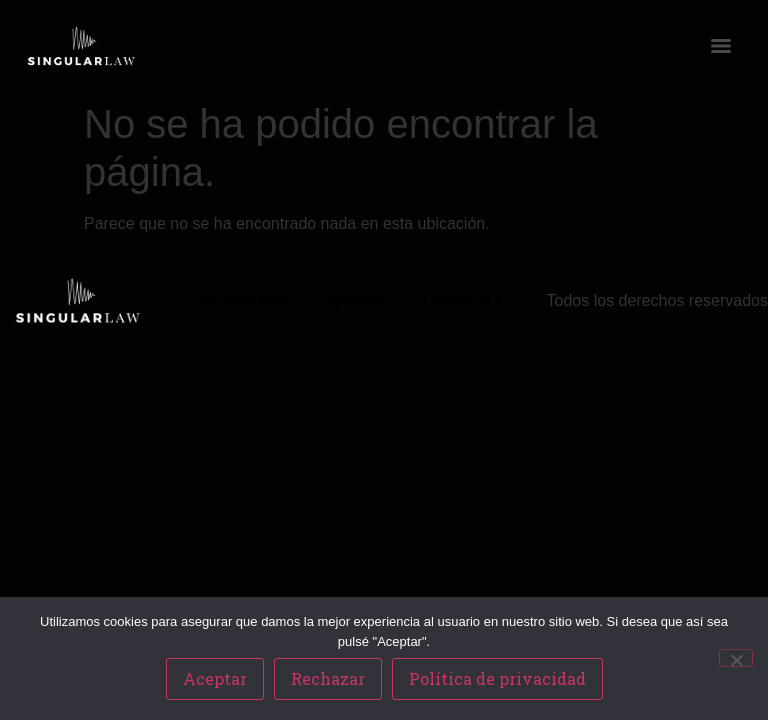 This screenshot has height=720, width=768. Describe the element at coordinates (328, 678) in the screenshot. I see `Rechazar` at that location.